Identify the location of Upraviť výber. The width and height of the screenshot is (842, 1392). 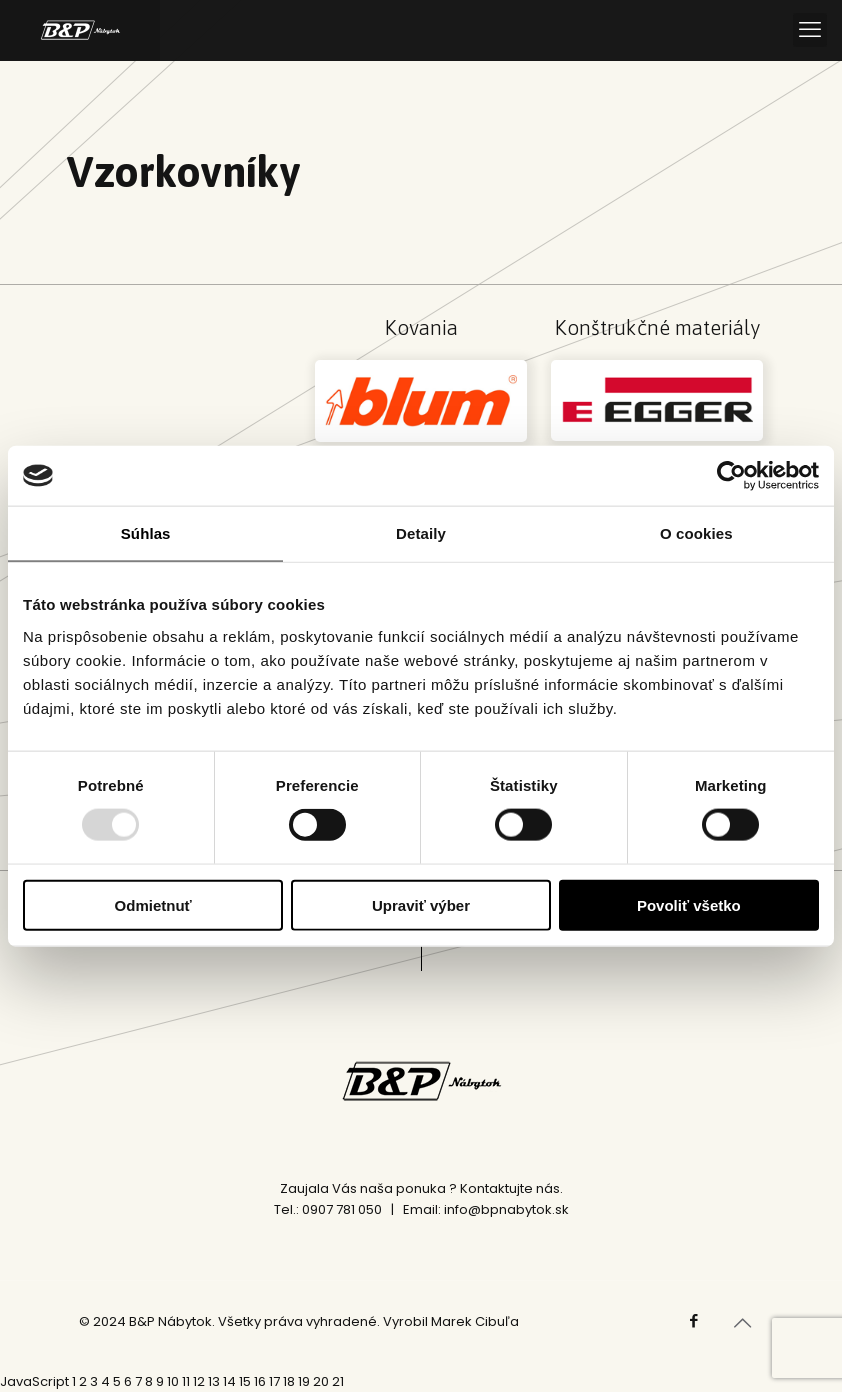
(421, 904).